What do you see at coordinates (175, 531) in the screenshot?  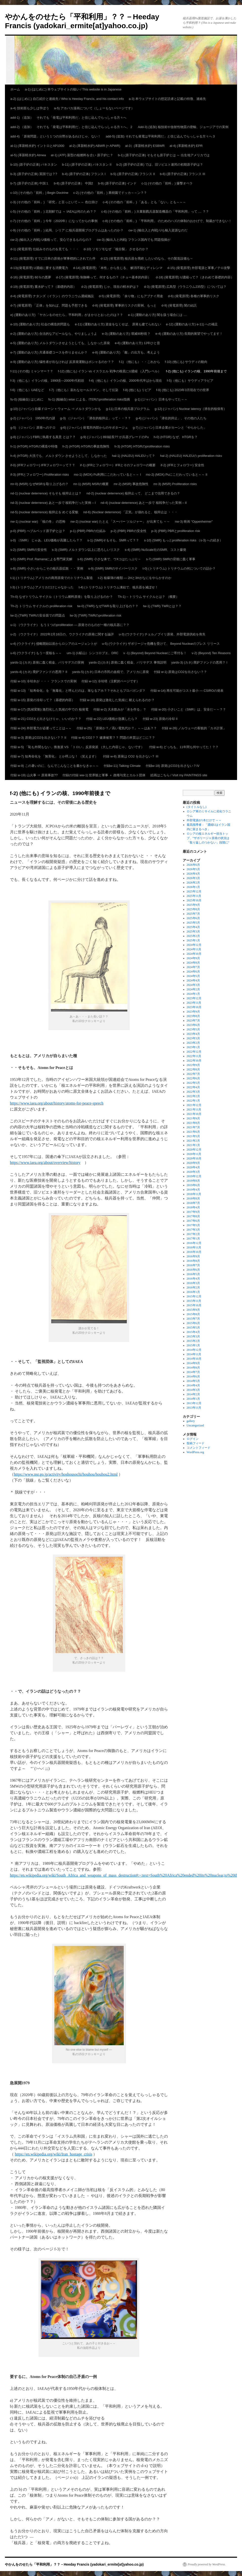 I see `p-3) (PBR) PBRとproliferation risk` at bounding box center [175, 531].